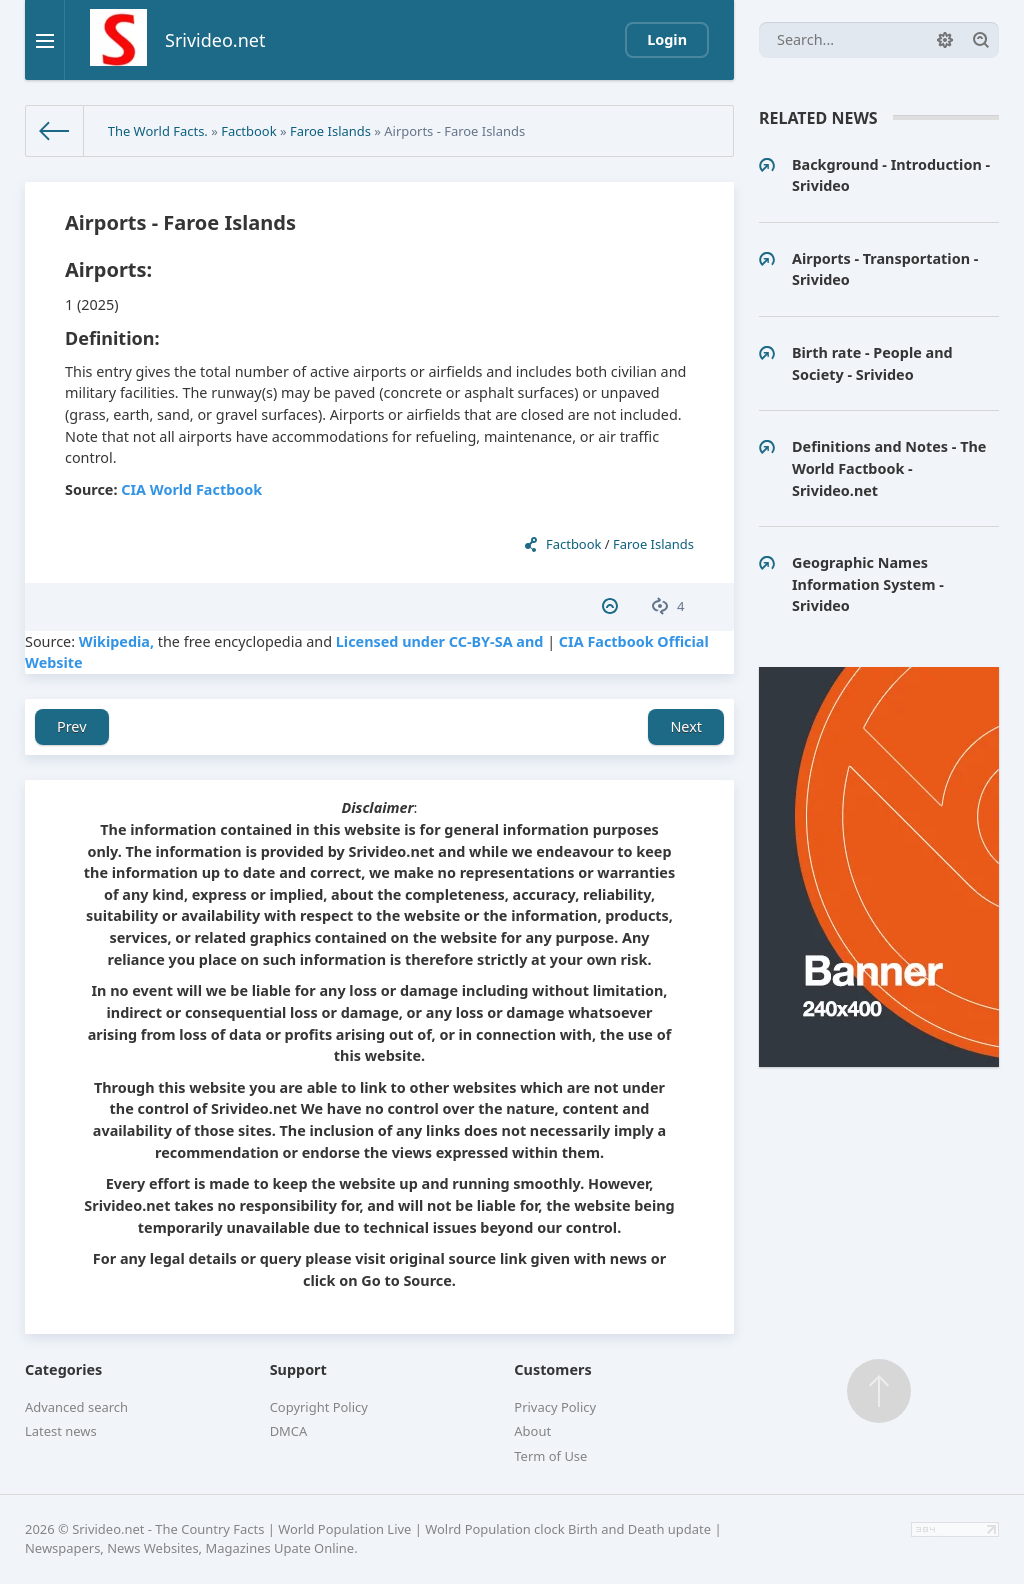 The width and height of the screenshot is (1024, 1584). I want to click on Customers [button], so click(552, 1369).